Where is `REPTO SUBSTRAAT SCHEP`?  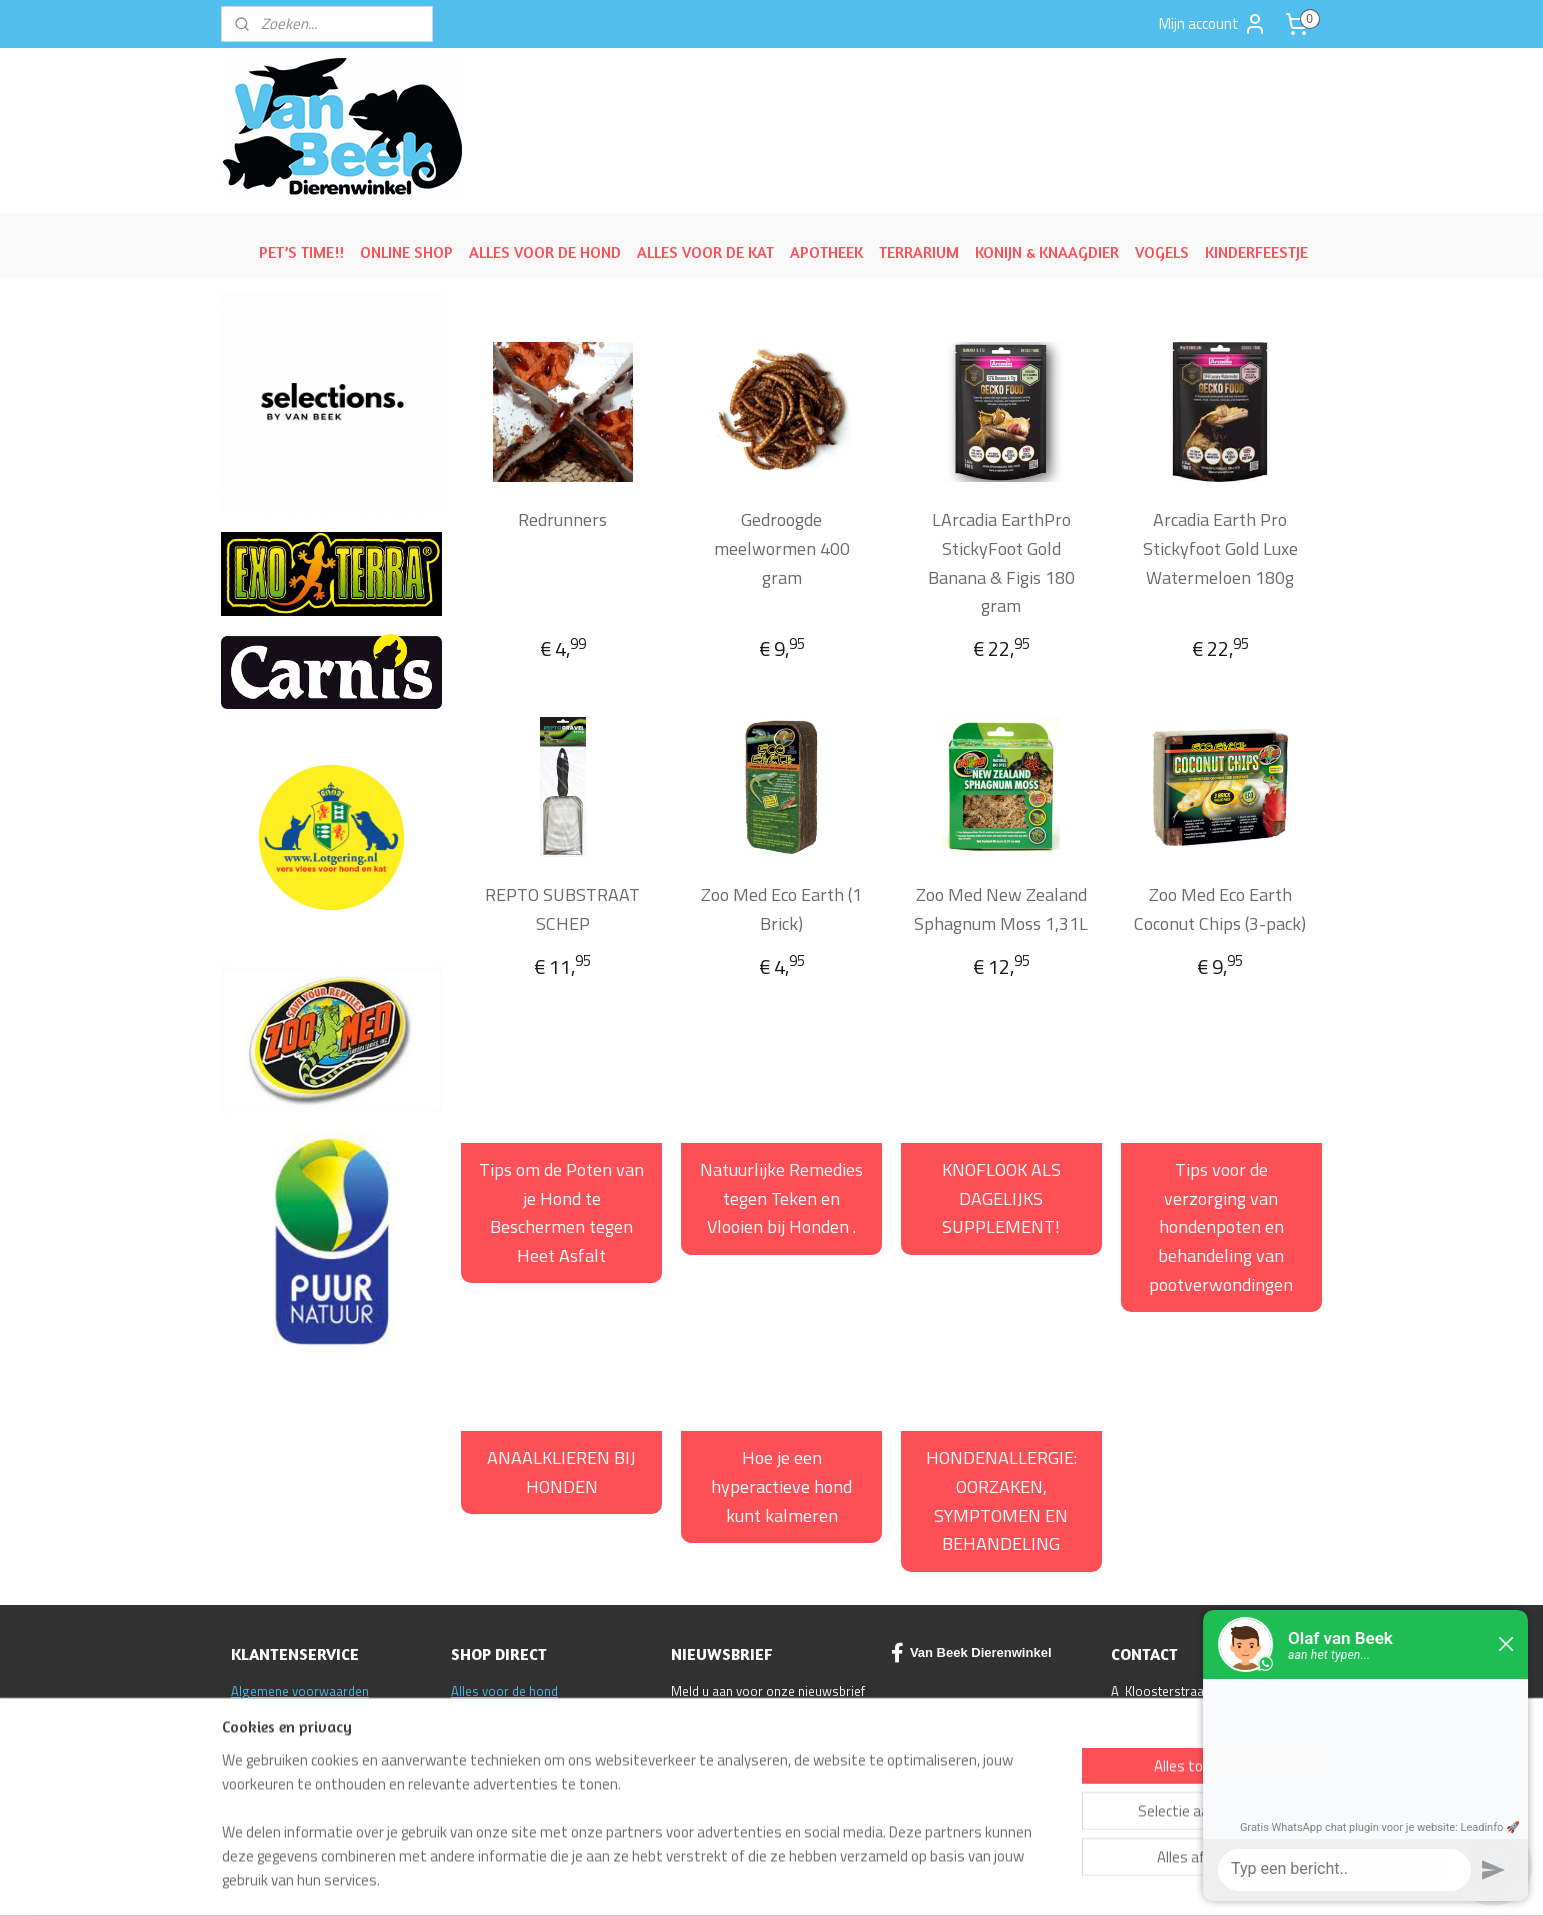
REPTO SUBSTRAAT SCHEP is located at coordinates (562, 909).